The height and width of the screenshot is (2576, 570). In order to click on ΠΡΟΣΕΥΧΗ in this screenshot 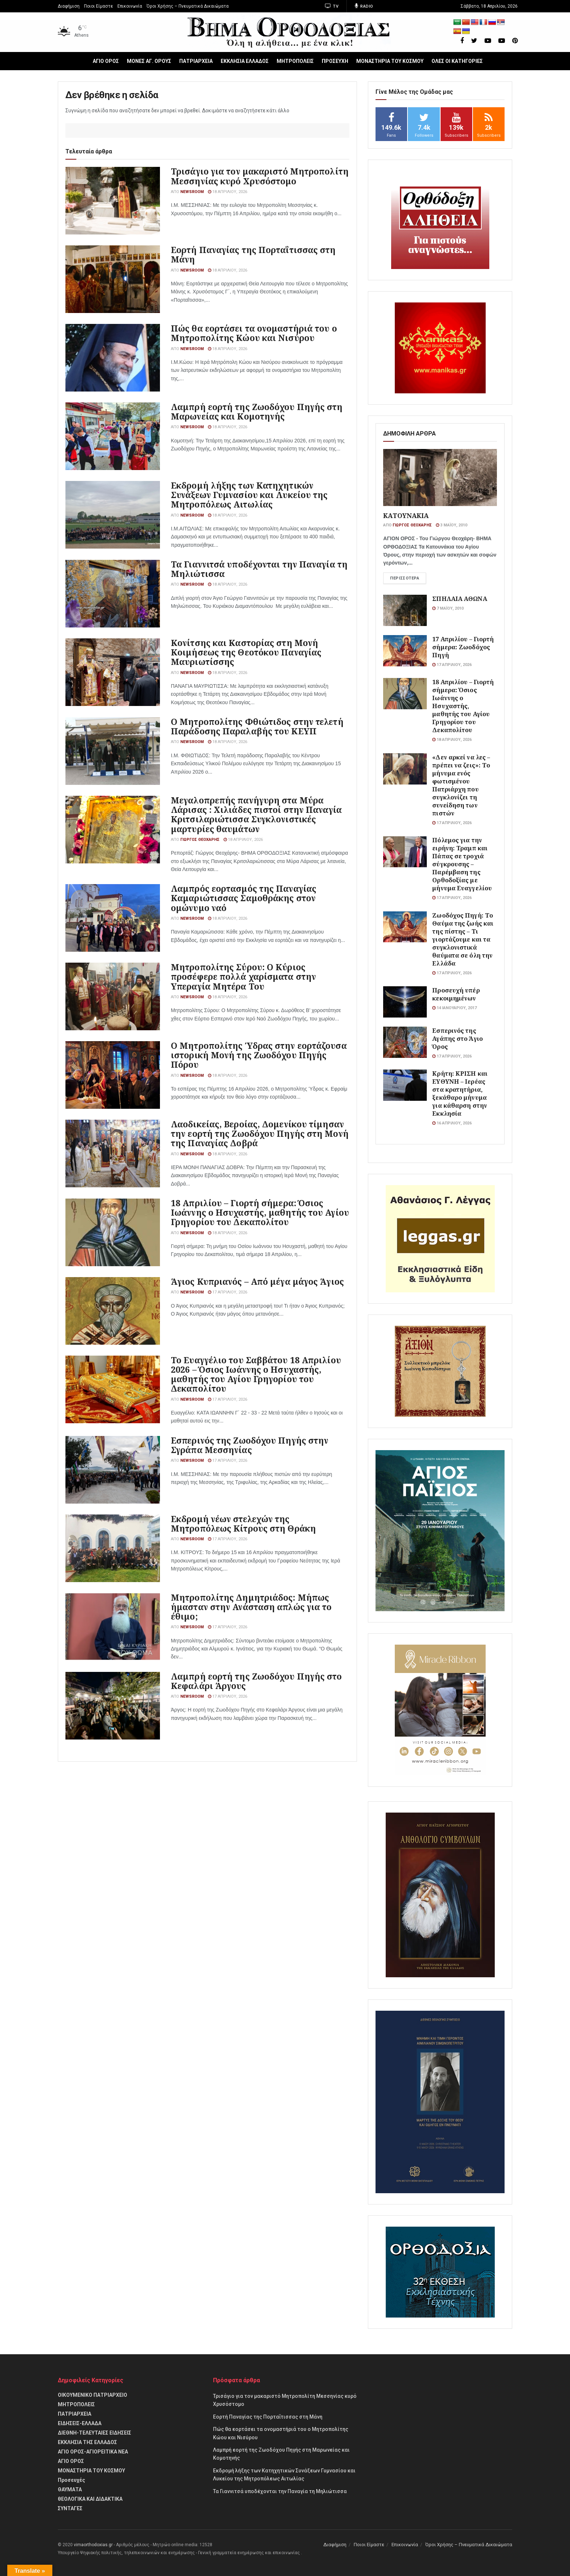, I will do `click(335, 61)`.